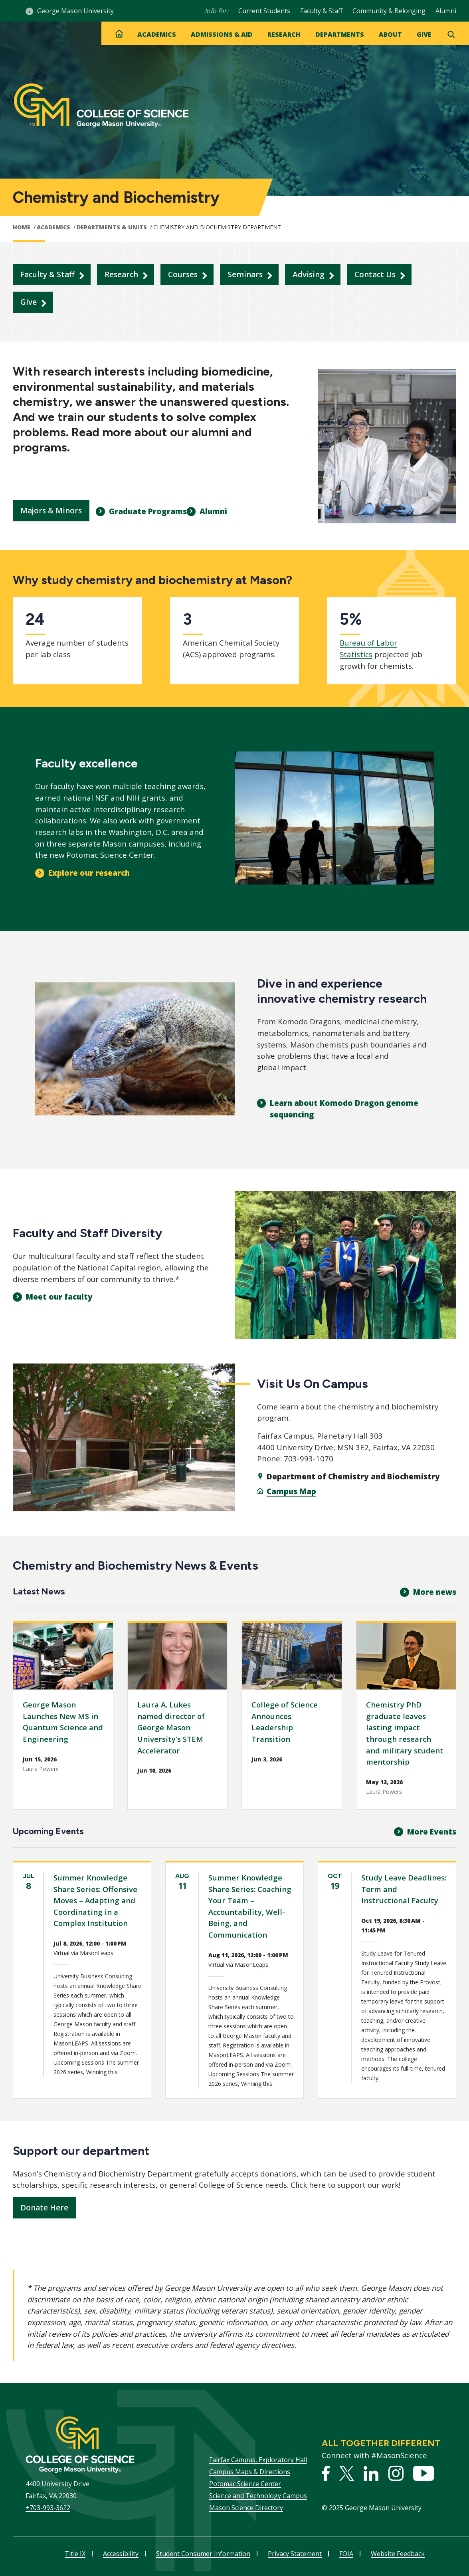  I want to click on Campus Maps & Directions, so click(249, 2471).